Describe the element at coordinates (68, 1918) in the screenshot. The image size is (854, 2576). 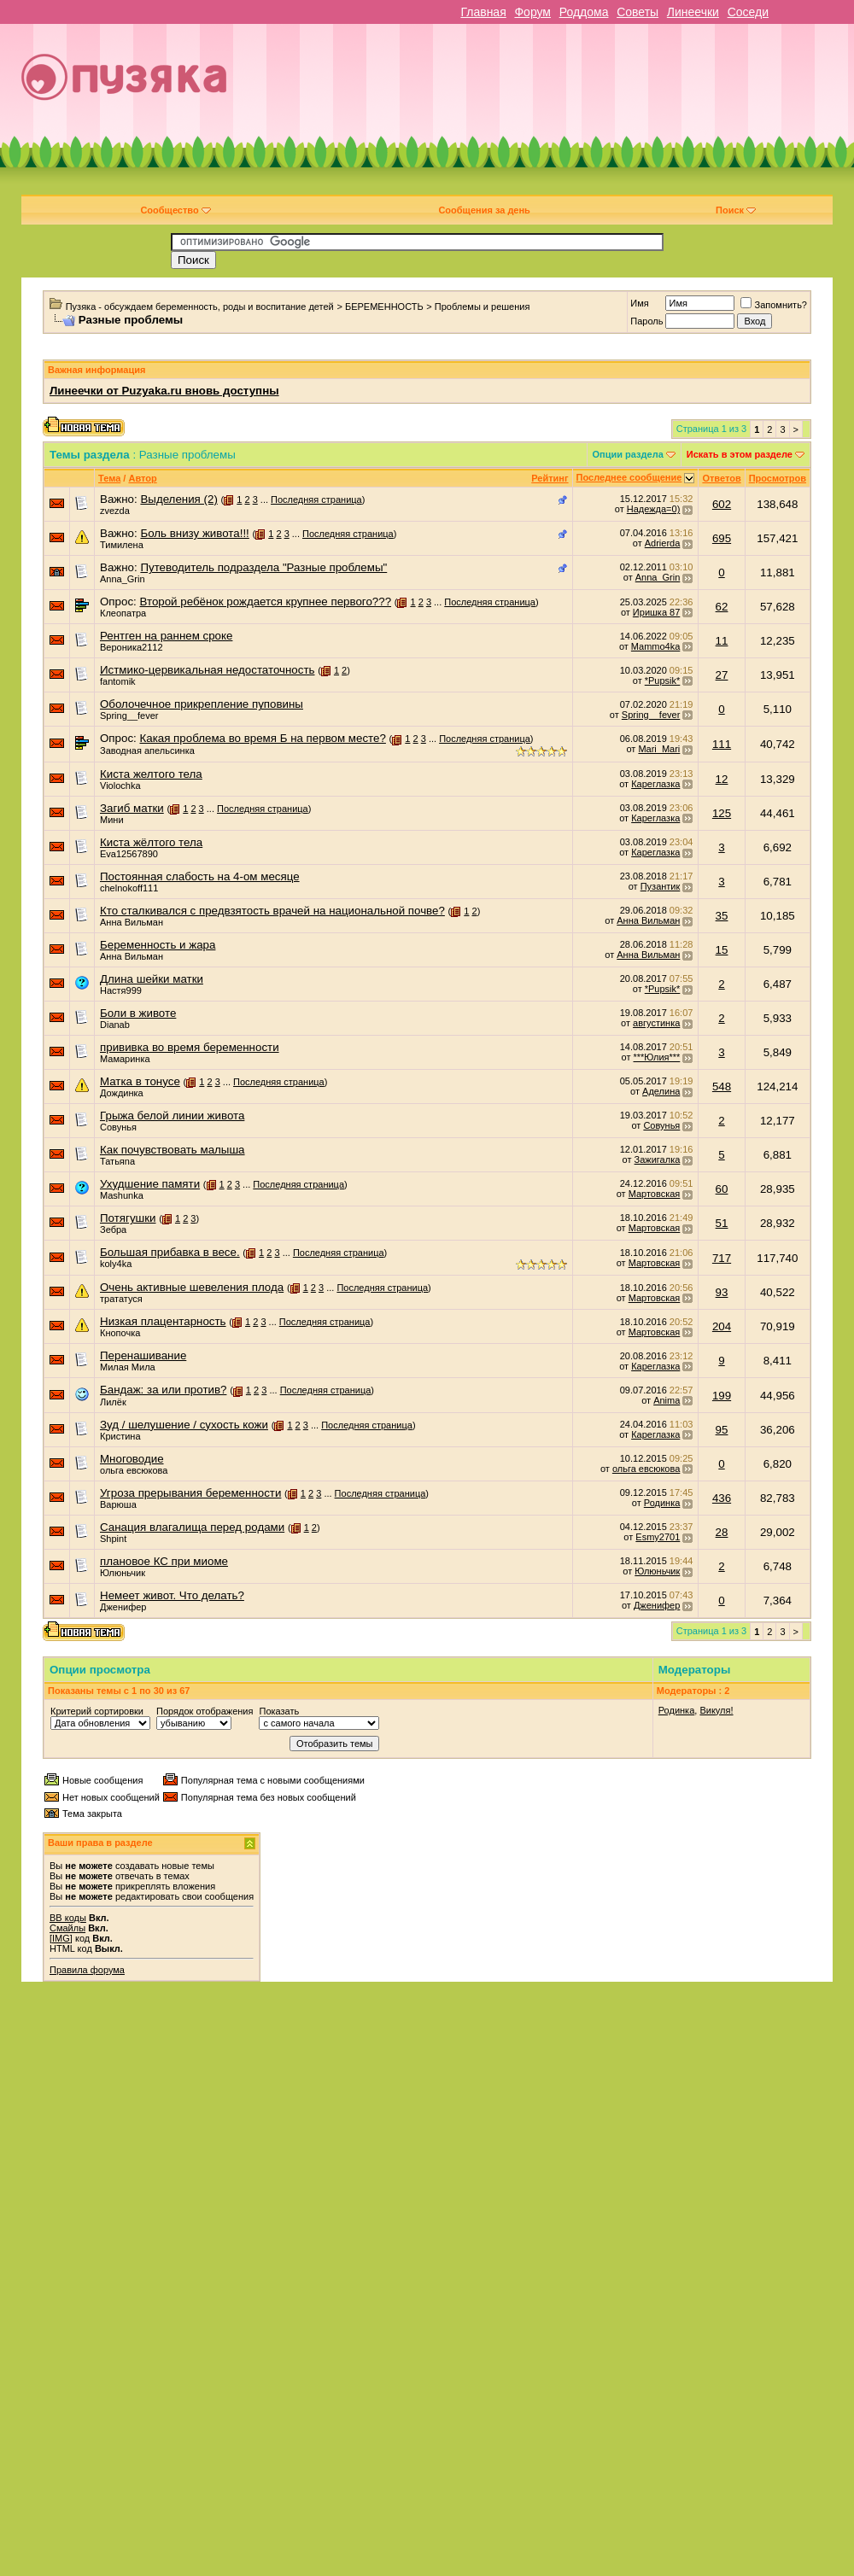
I see `BB коды` at that location.